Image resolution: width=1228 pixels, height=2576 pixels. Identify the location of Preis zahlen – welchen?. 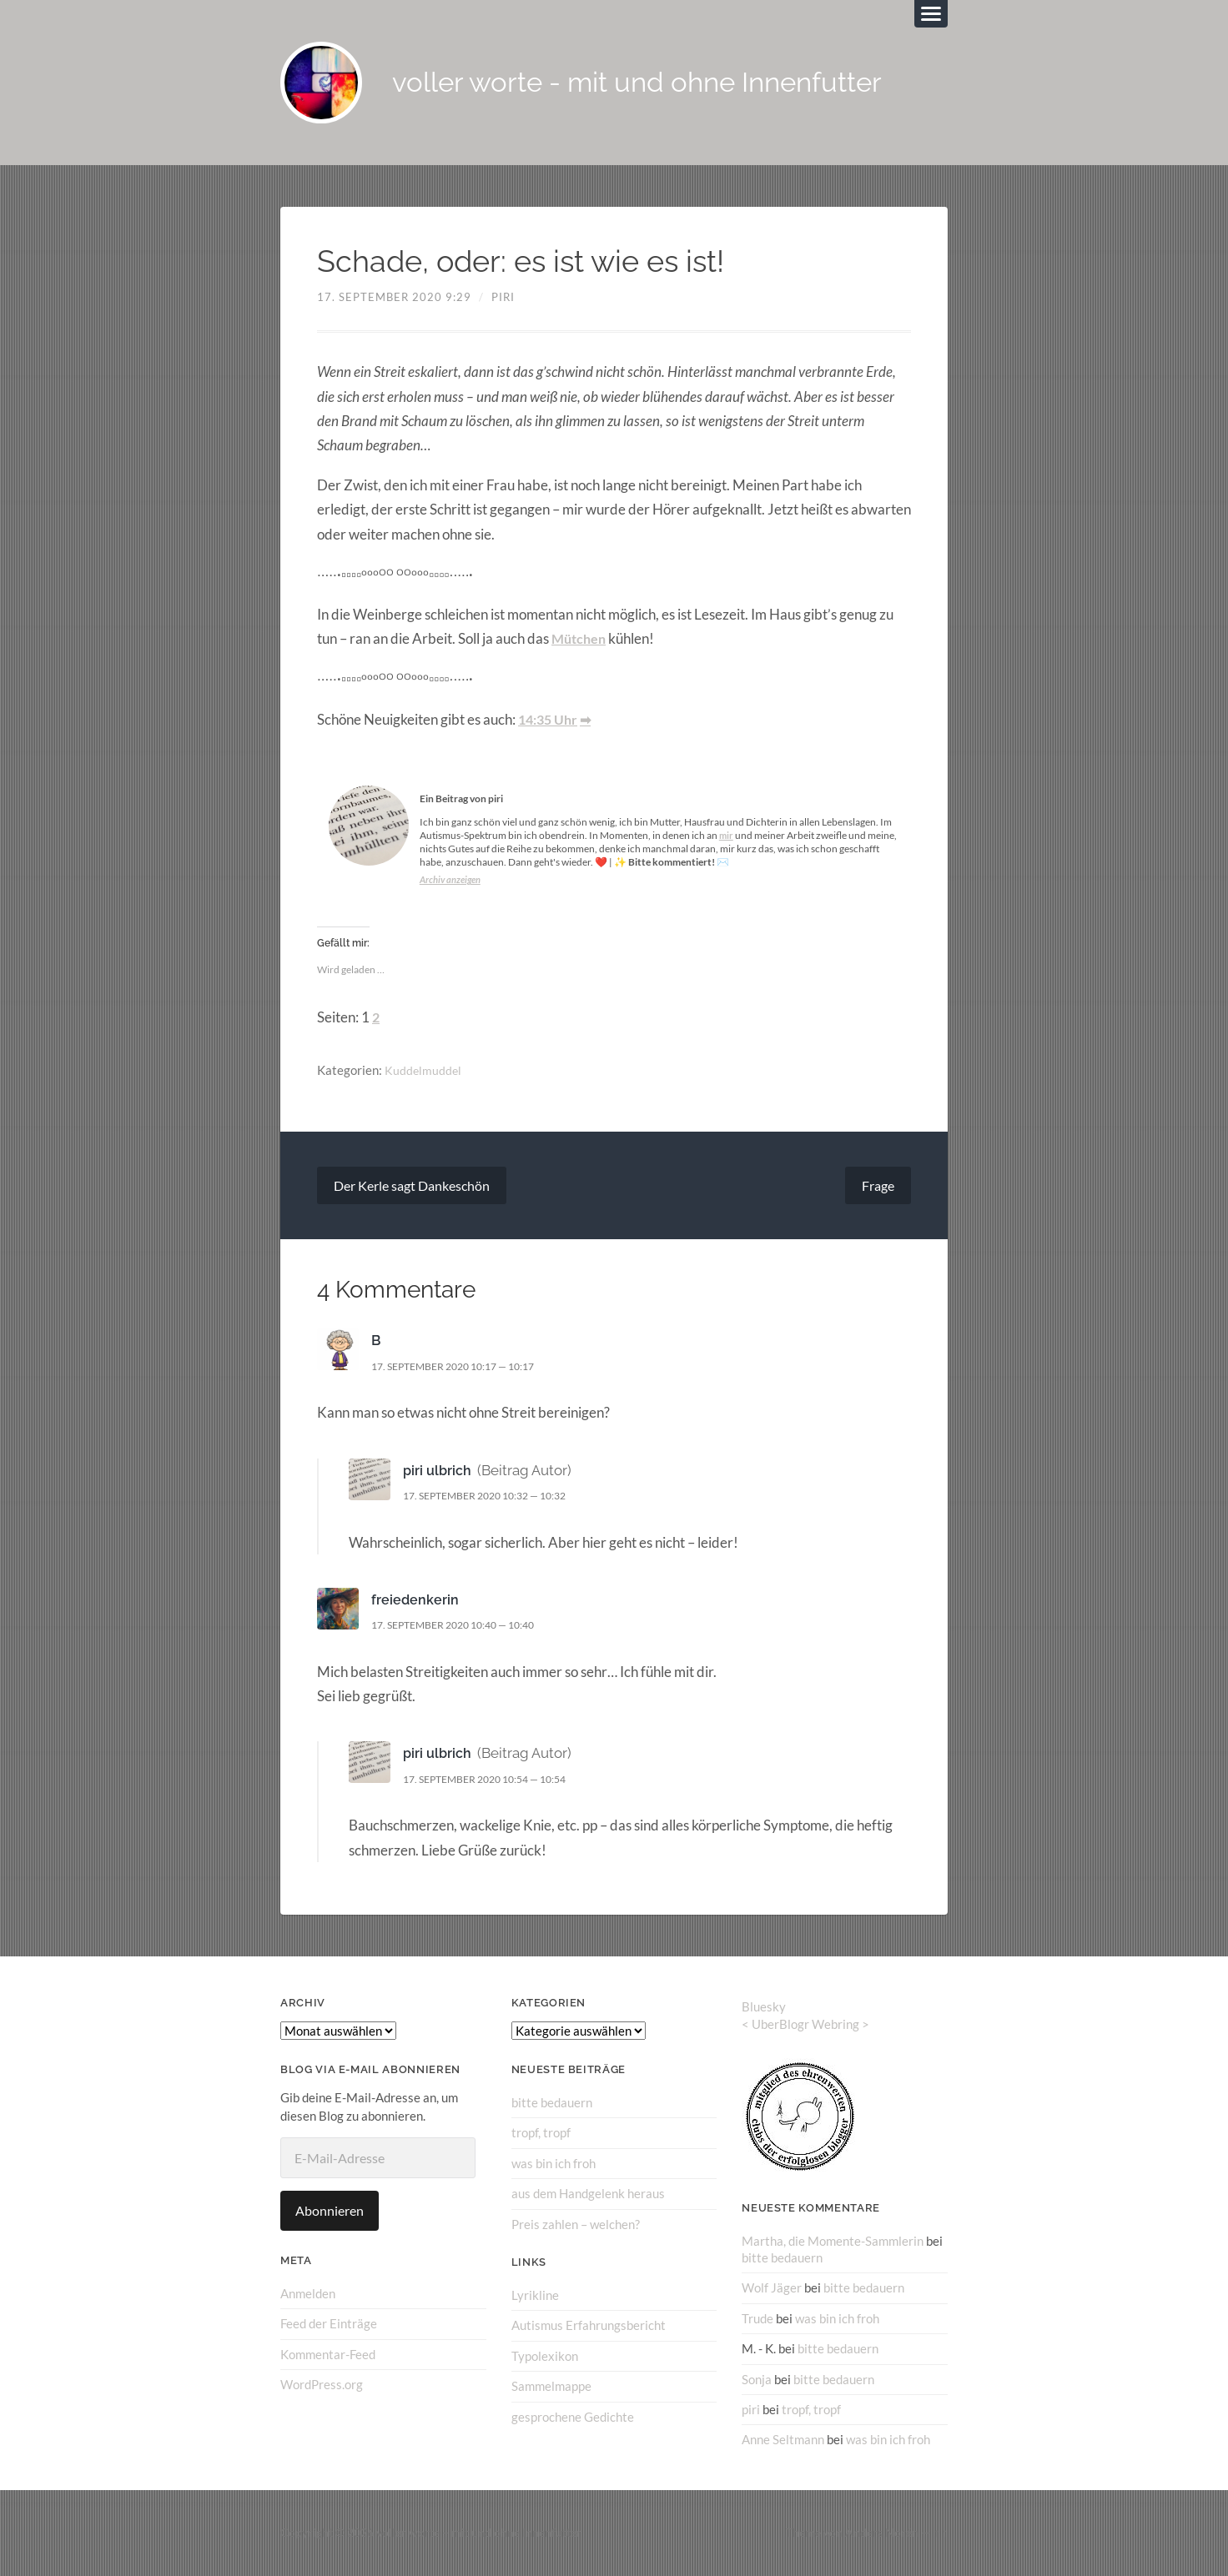
(575, 2224).